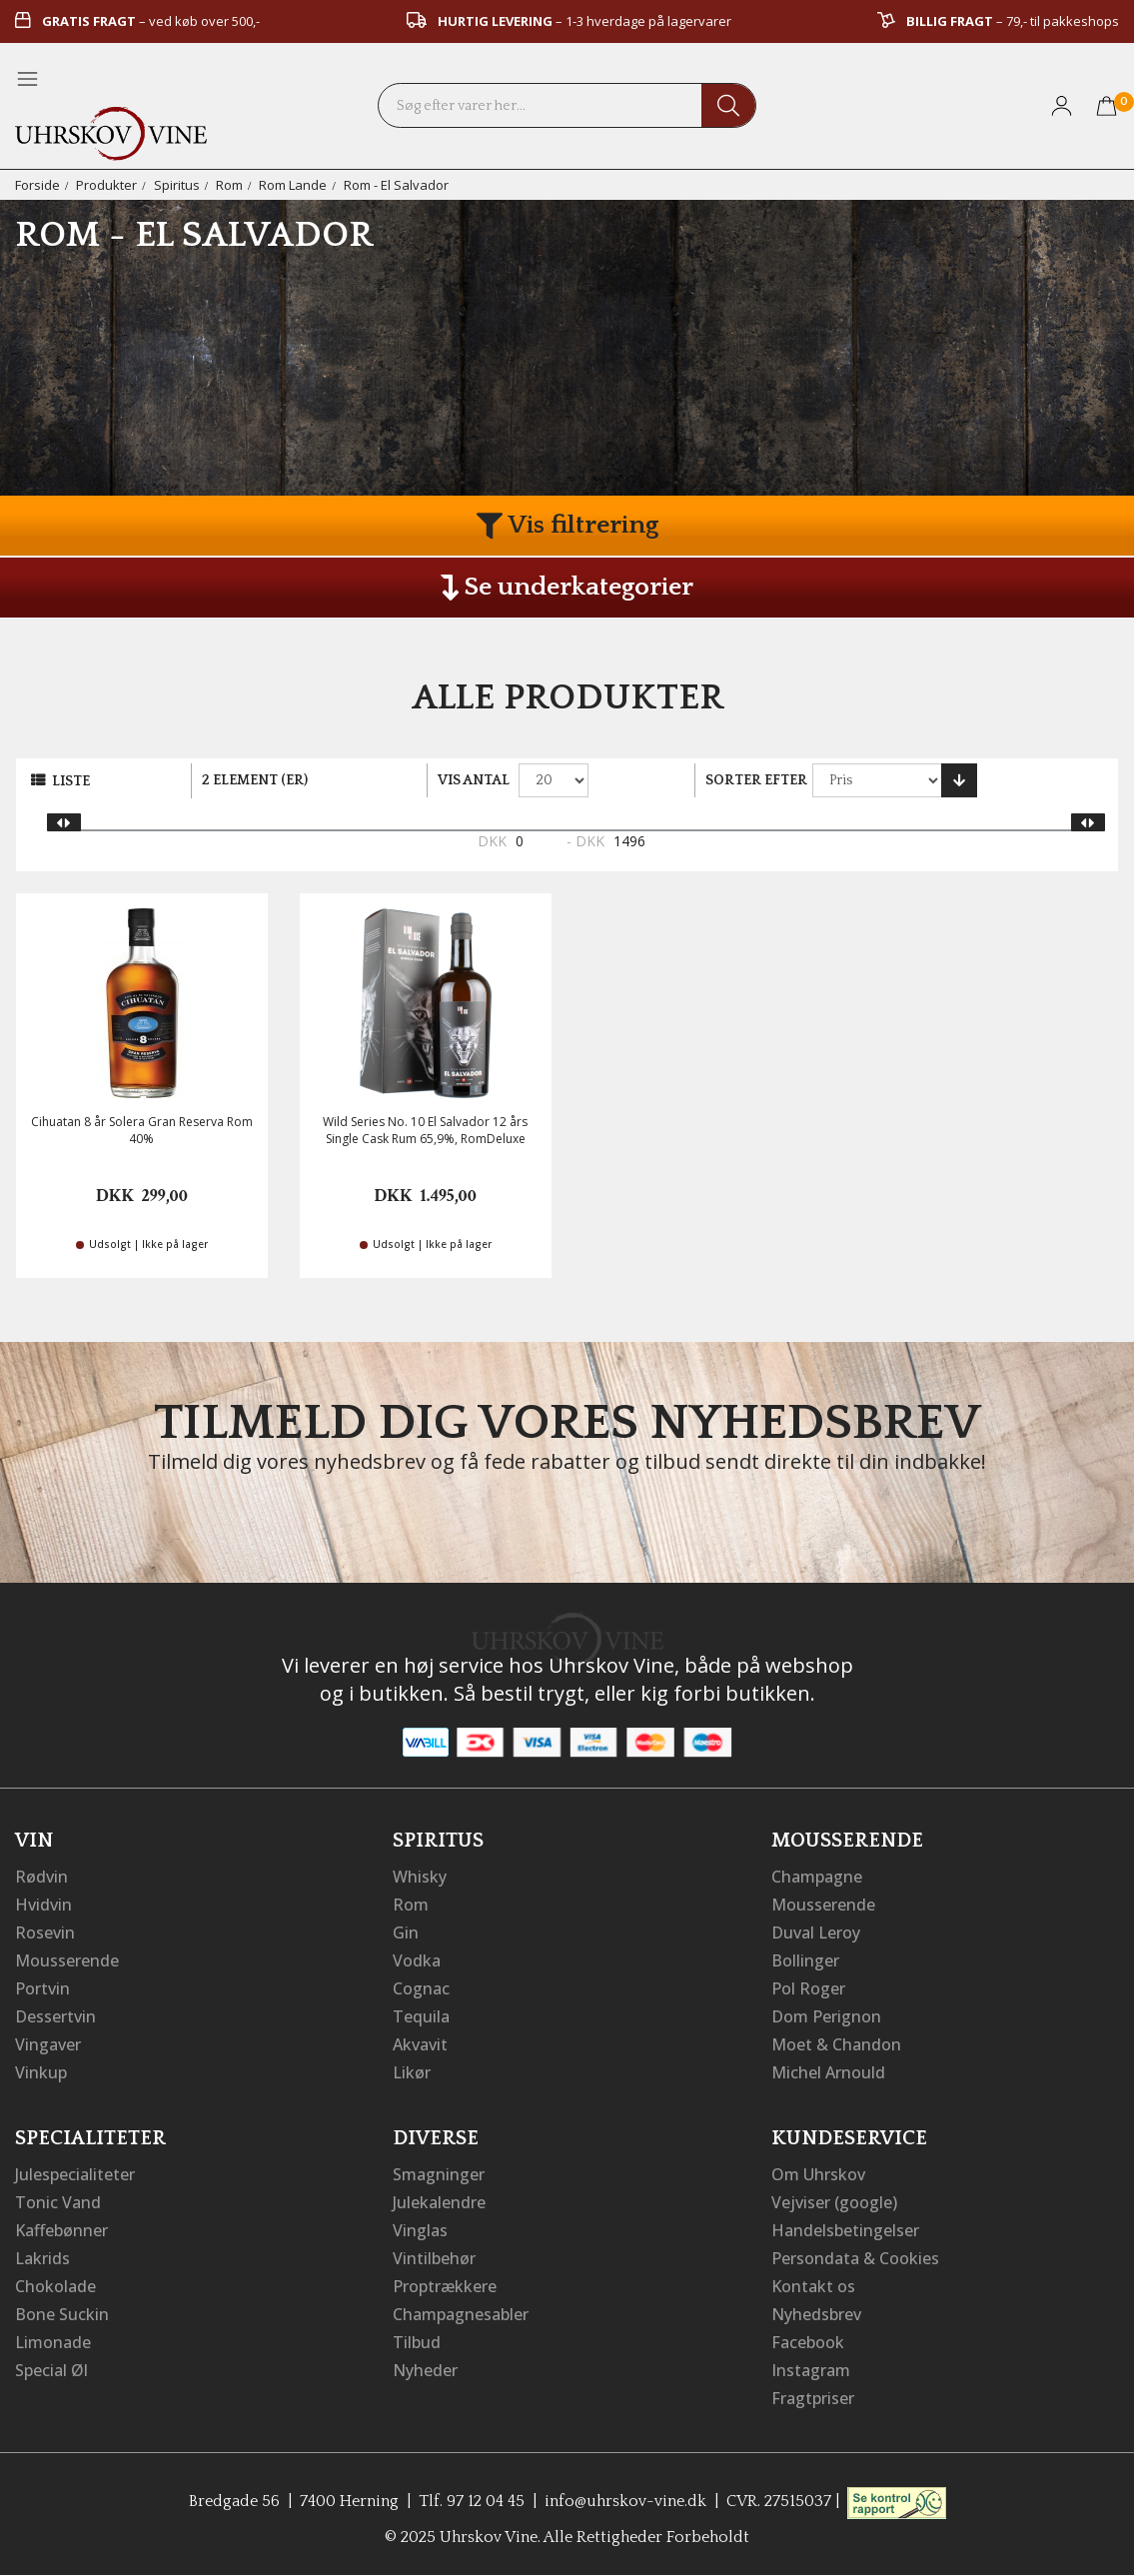 This screenshot has height=2576, width=1134. I want to click on Limonade, so click(53, 2342).